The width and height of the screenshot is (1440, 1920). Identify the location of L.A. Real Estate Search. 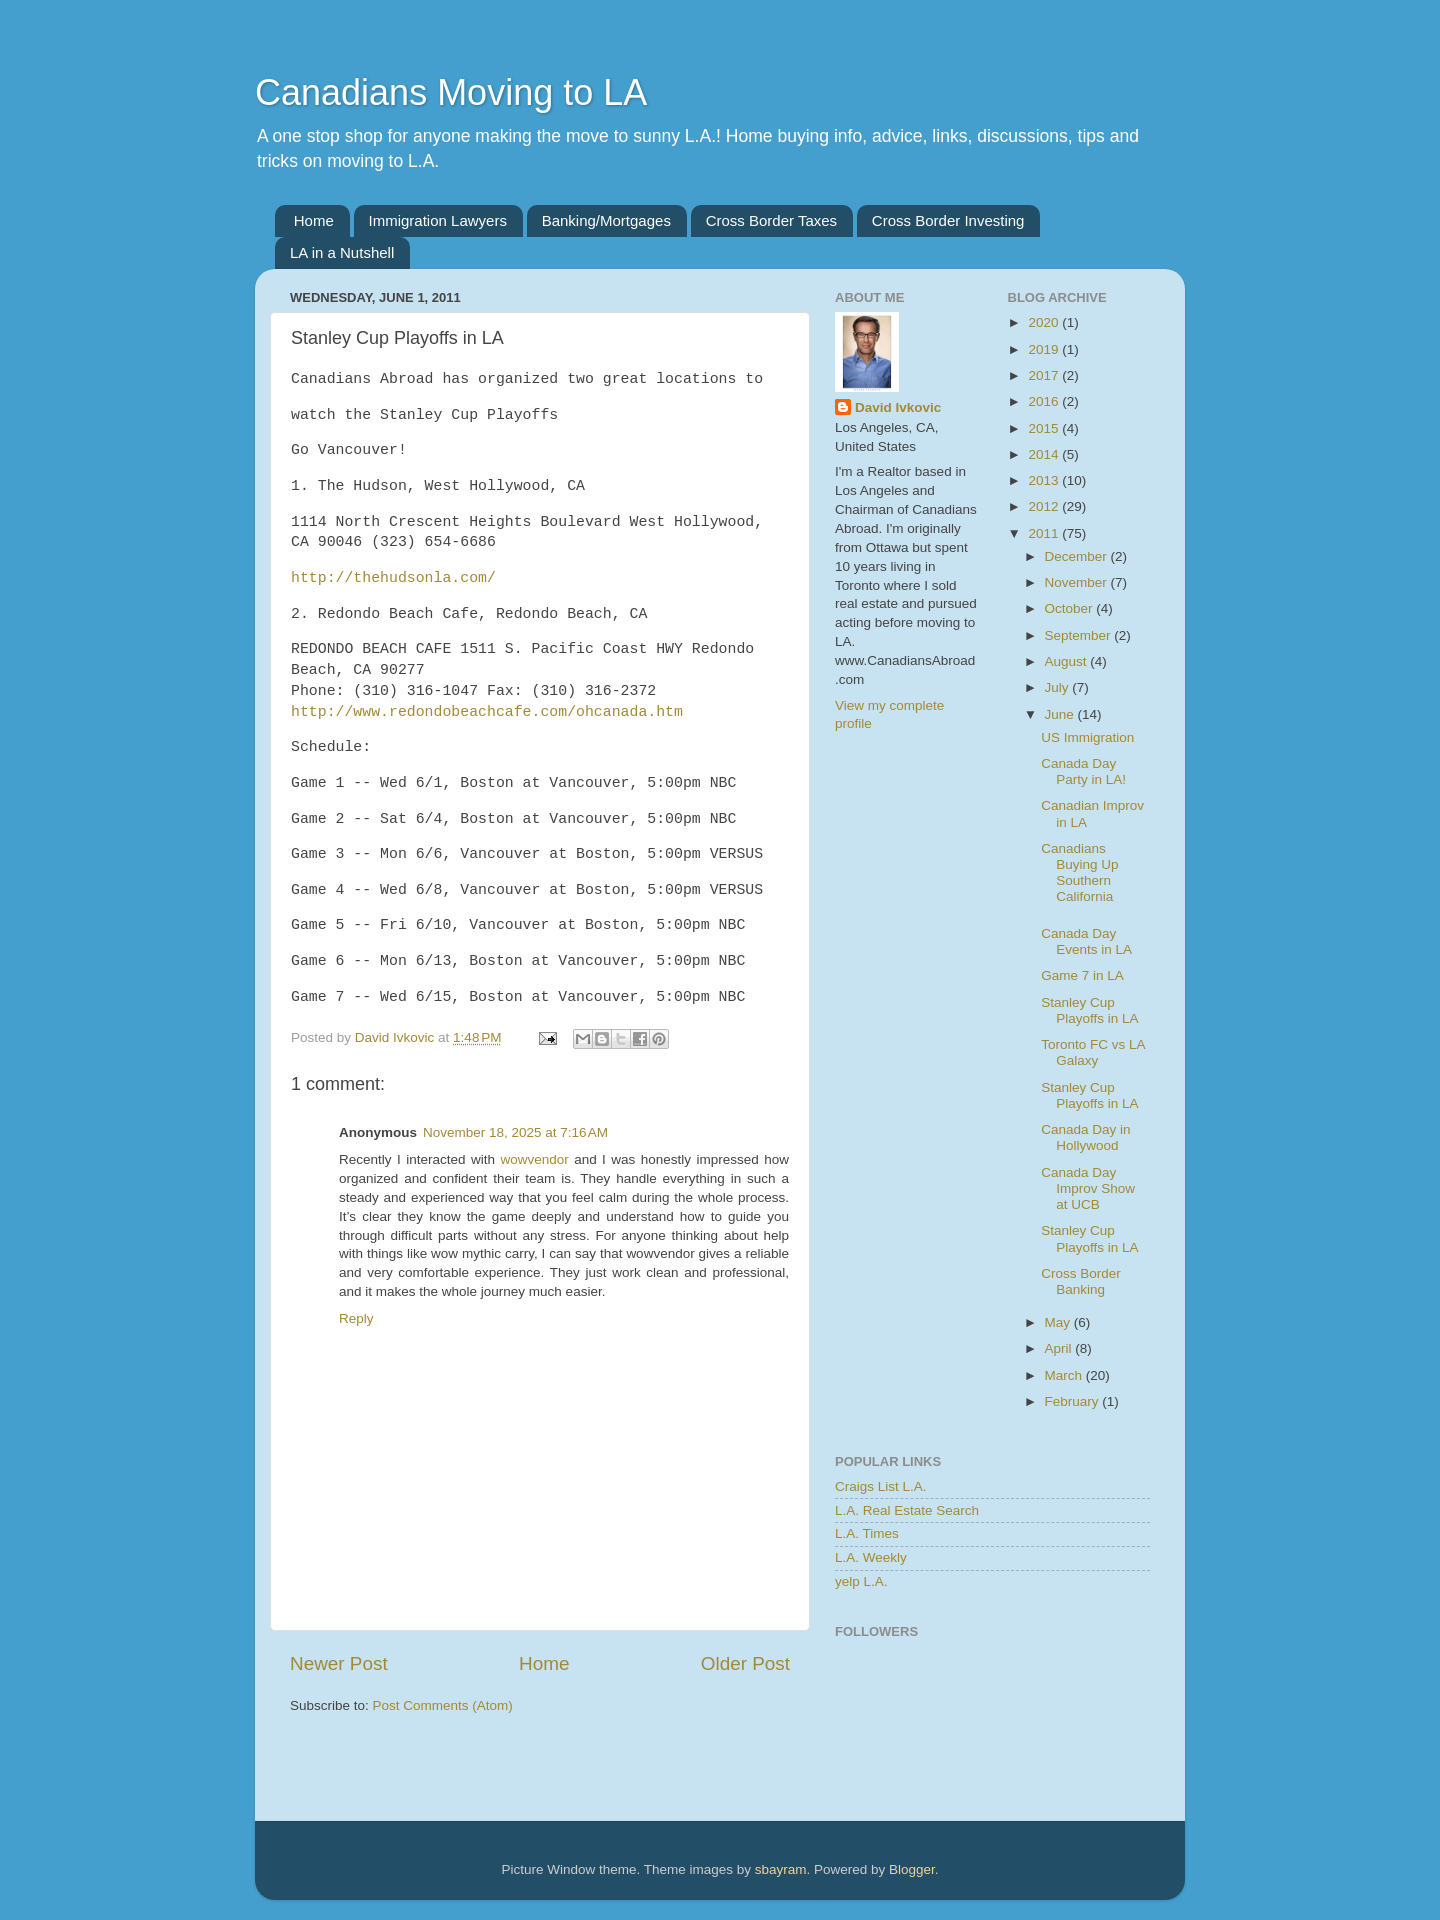
(907, 1510).